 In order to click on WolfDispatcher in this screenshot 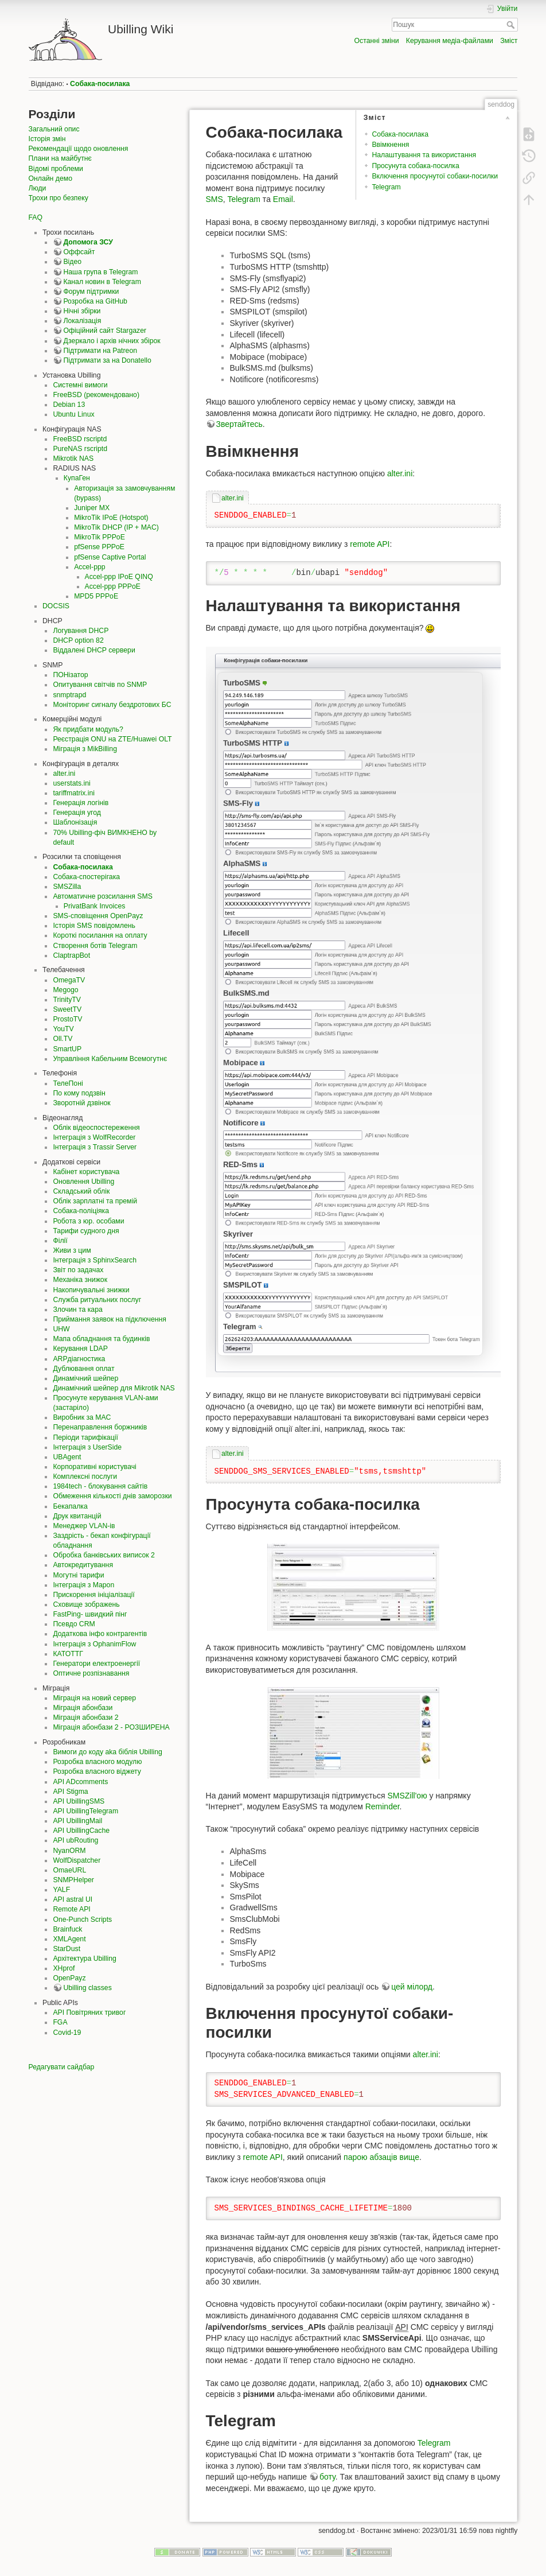, I will do `click(76, 1860)`.